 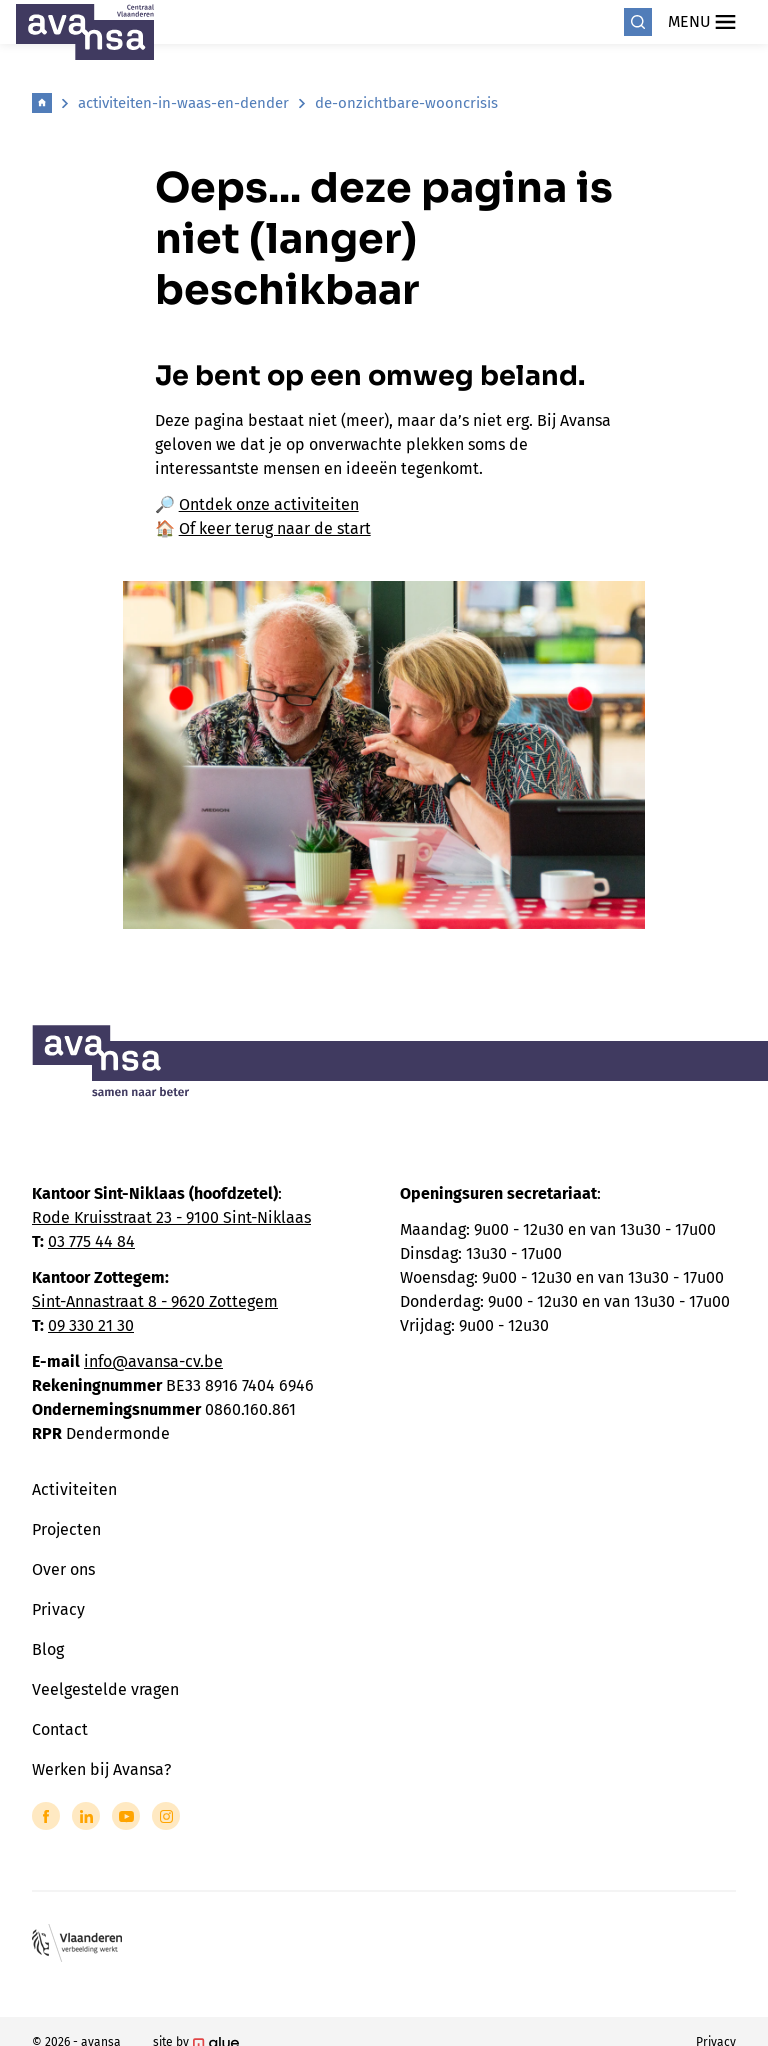 I want to click on [Link to YouTube of Avansa - Centraal Vlaanderen], so click(x=126, y=1816).